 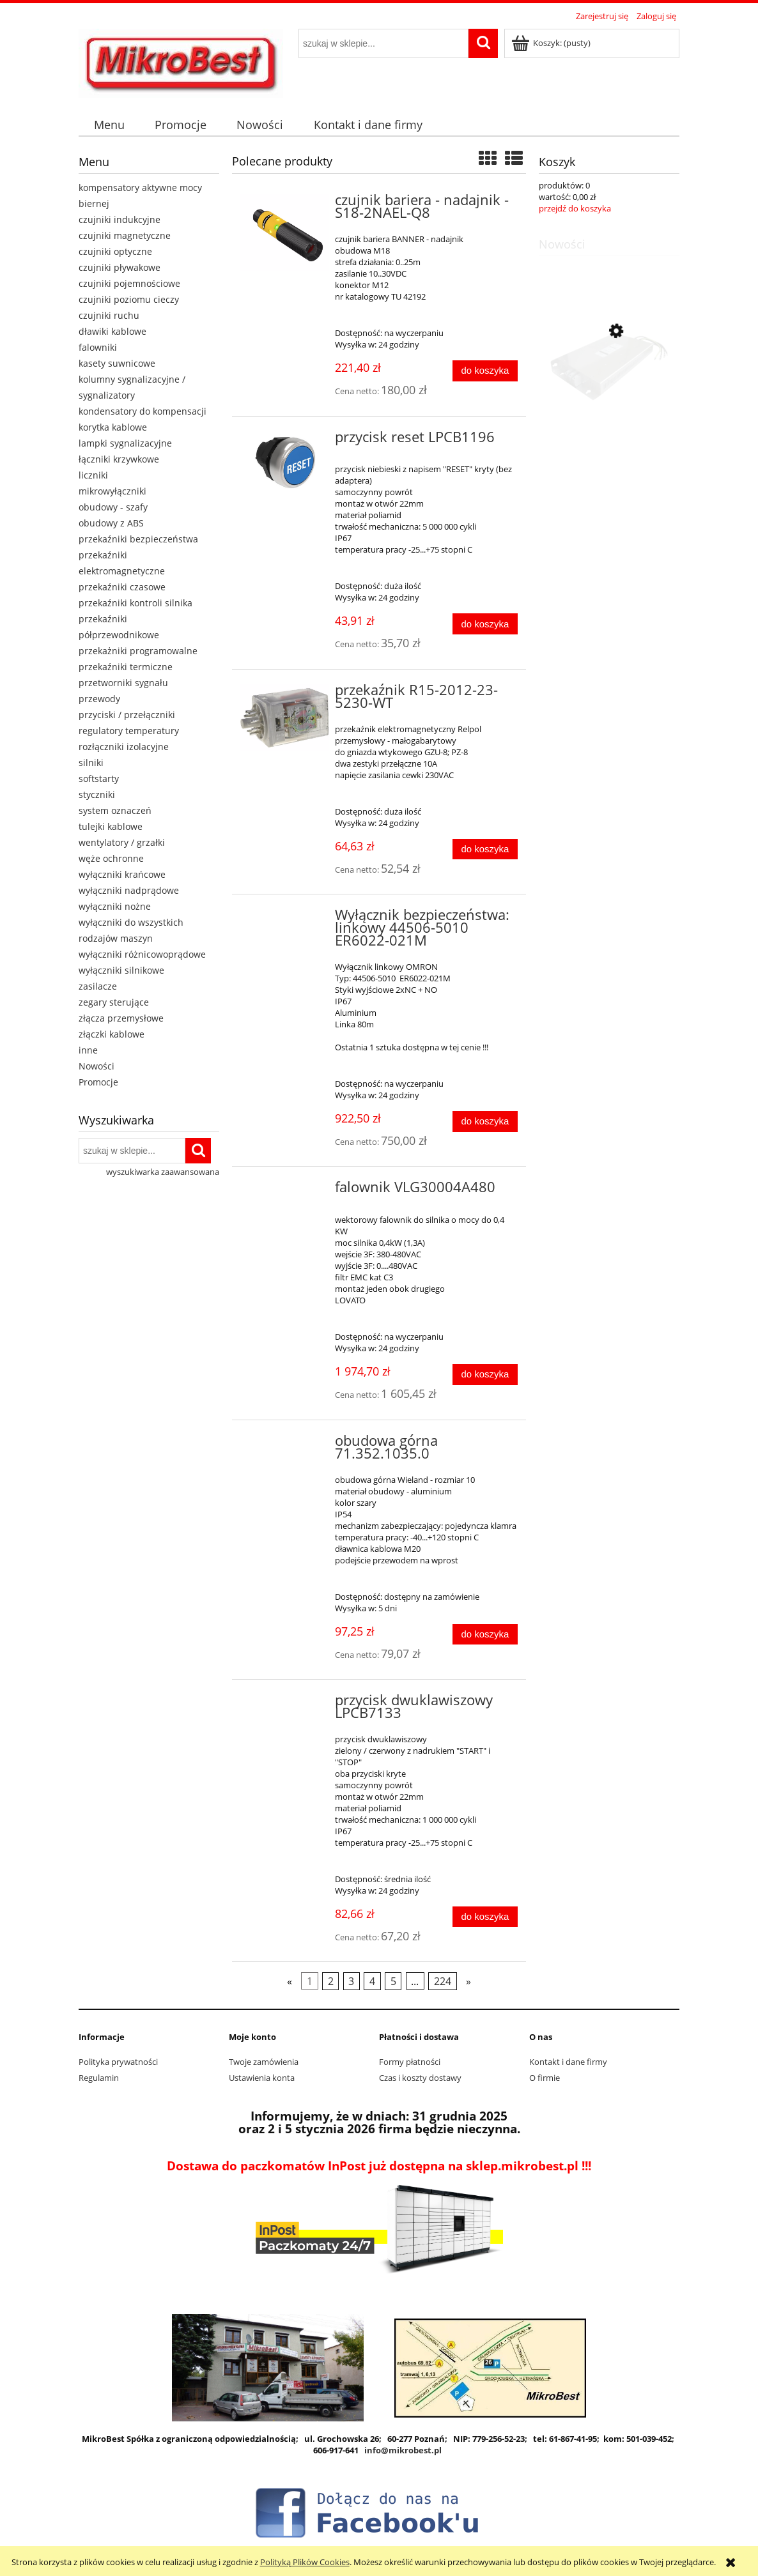 What do you see at coordinates (485, 849) in the screenshot?
I see `[Do koszyka przekaźnik R15-2012-23-5230-WT]` at bounding box center [485, 849].